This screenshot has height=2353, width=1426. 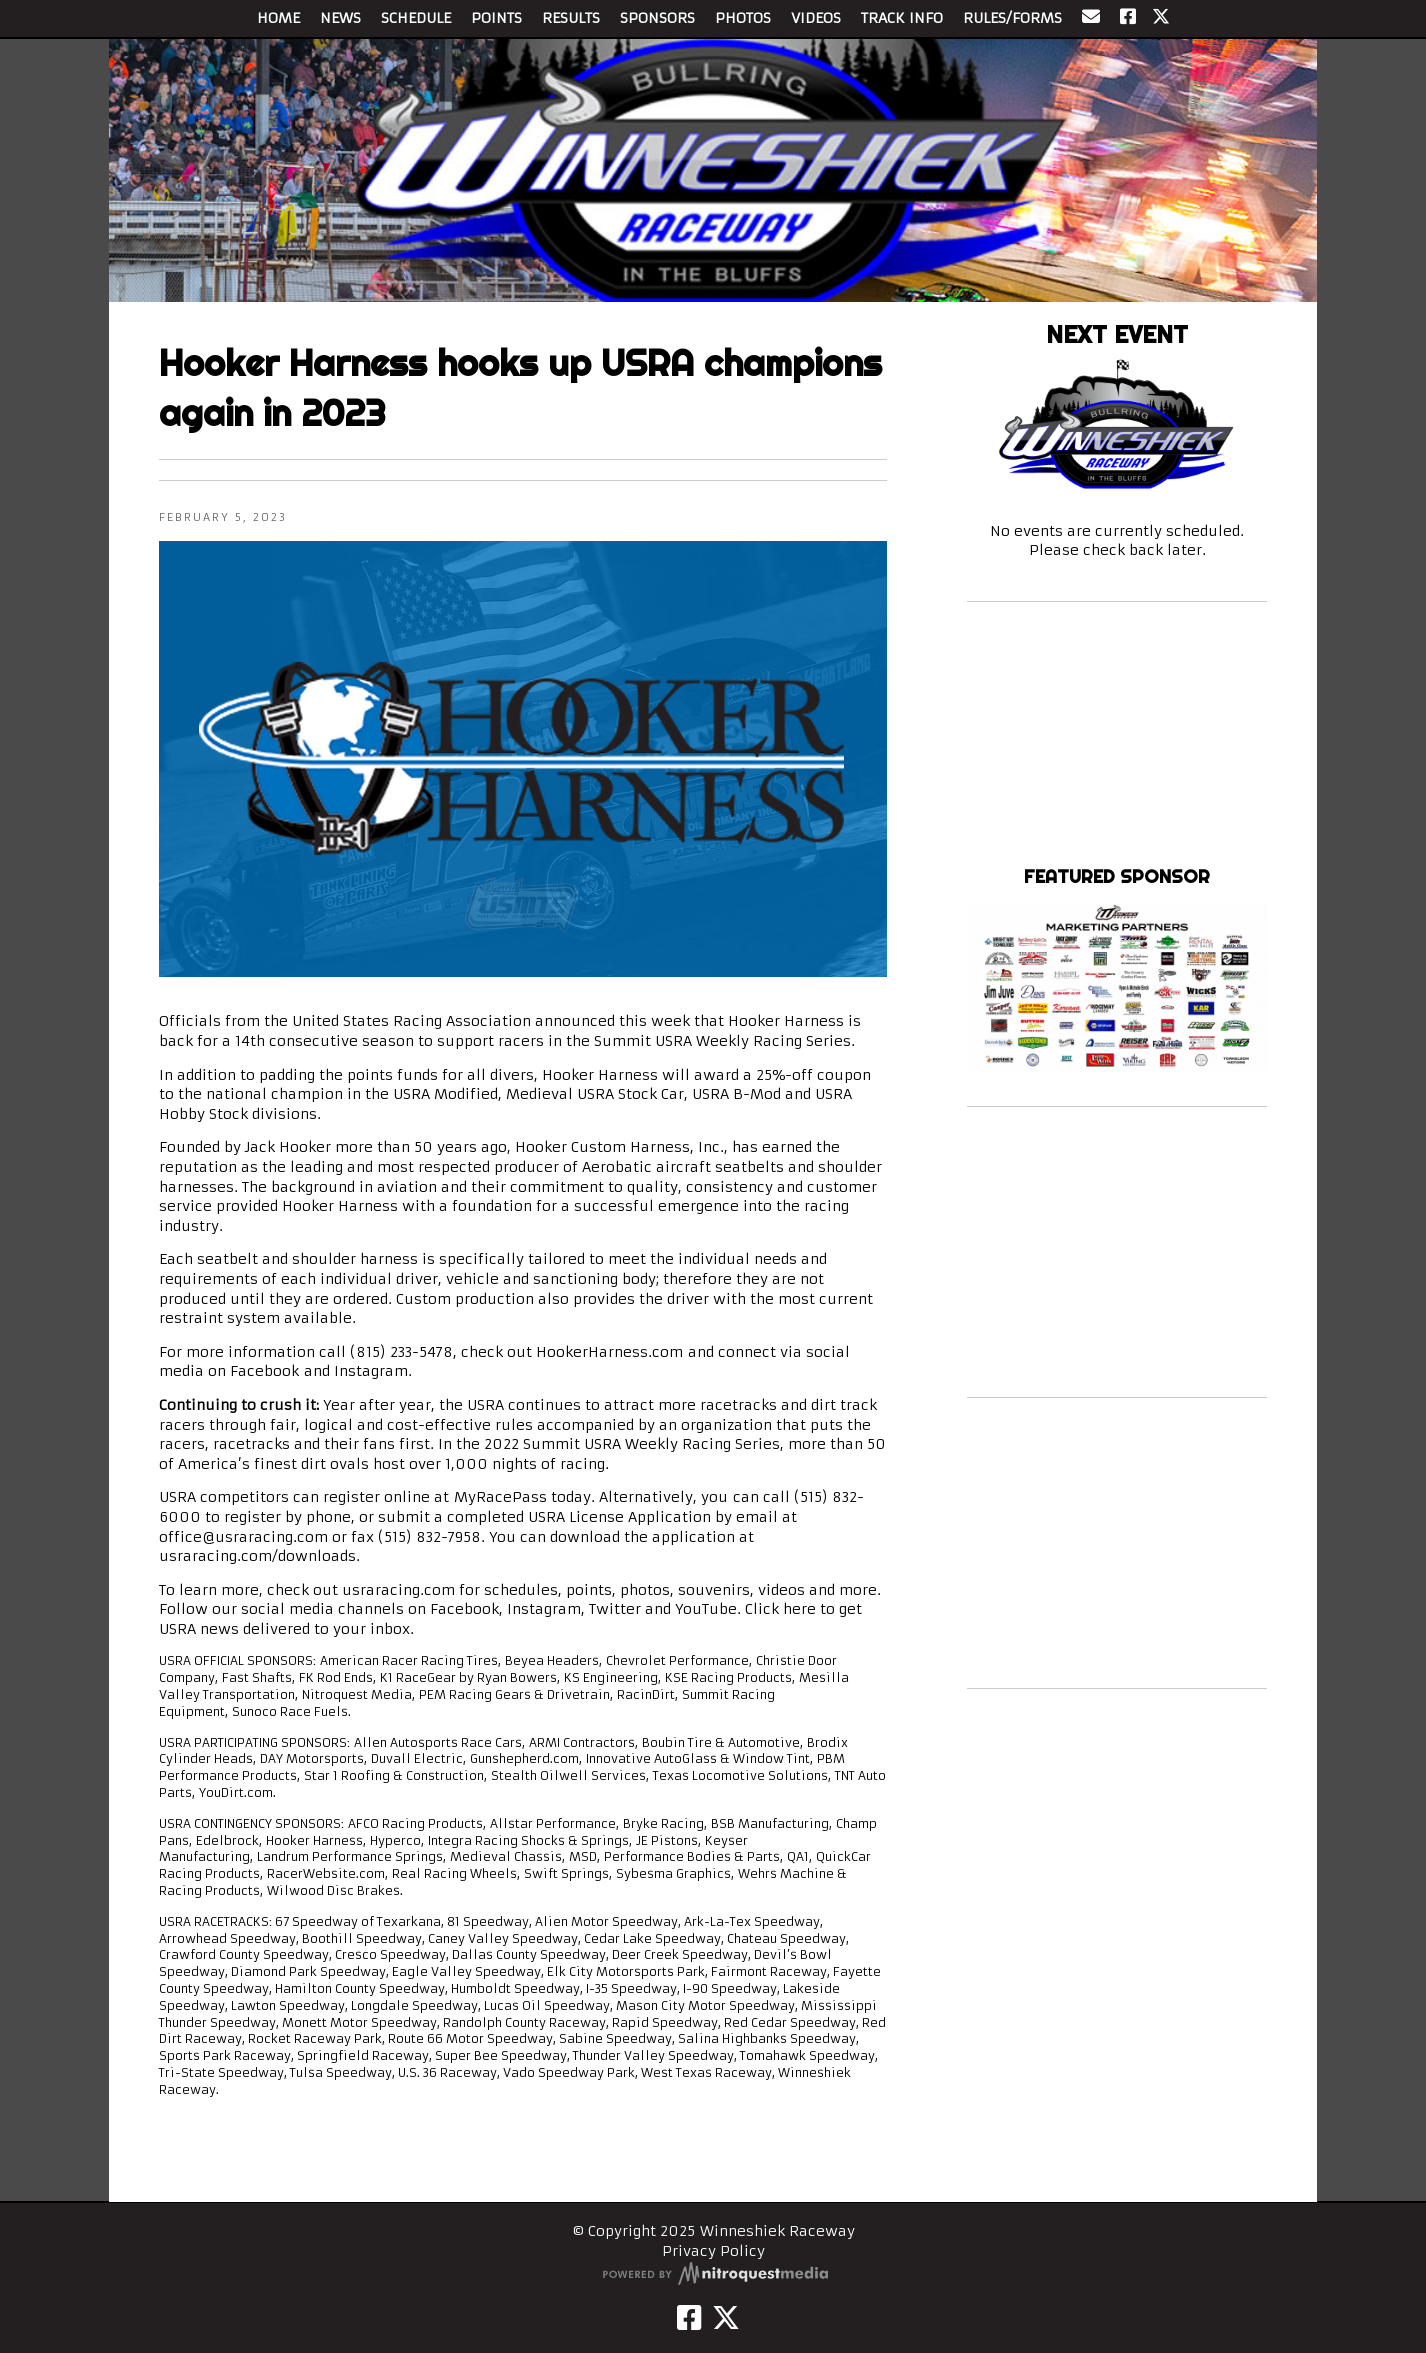 What do you see at coordinates (1012, 18) in the screenshot?
I see `RULES/FORMS` at bounding box center [1012, 18].